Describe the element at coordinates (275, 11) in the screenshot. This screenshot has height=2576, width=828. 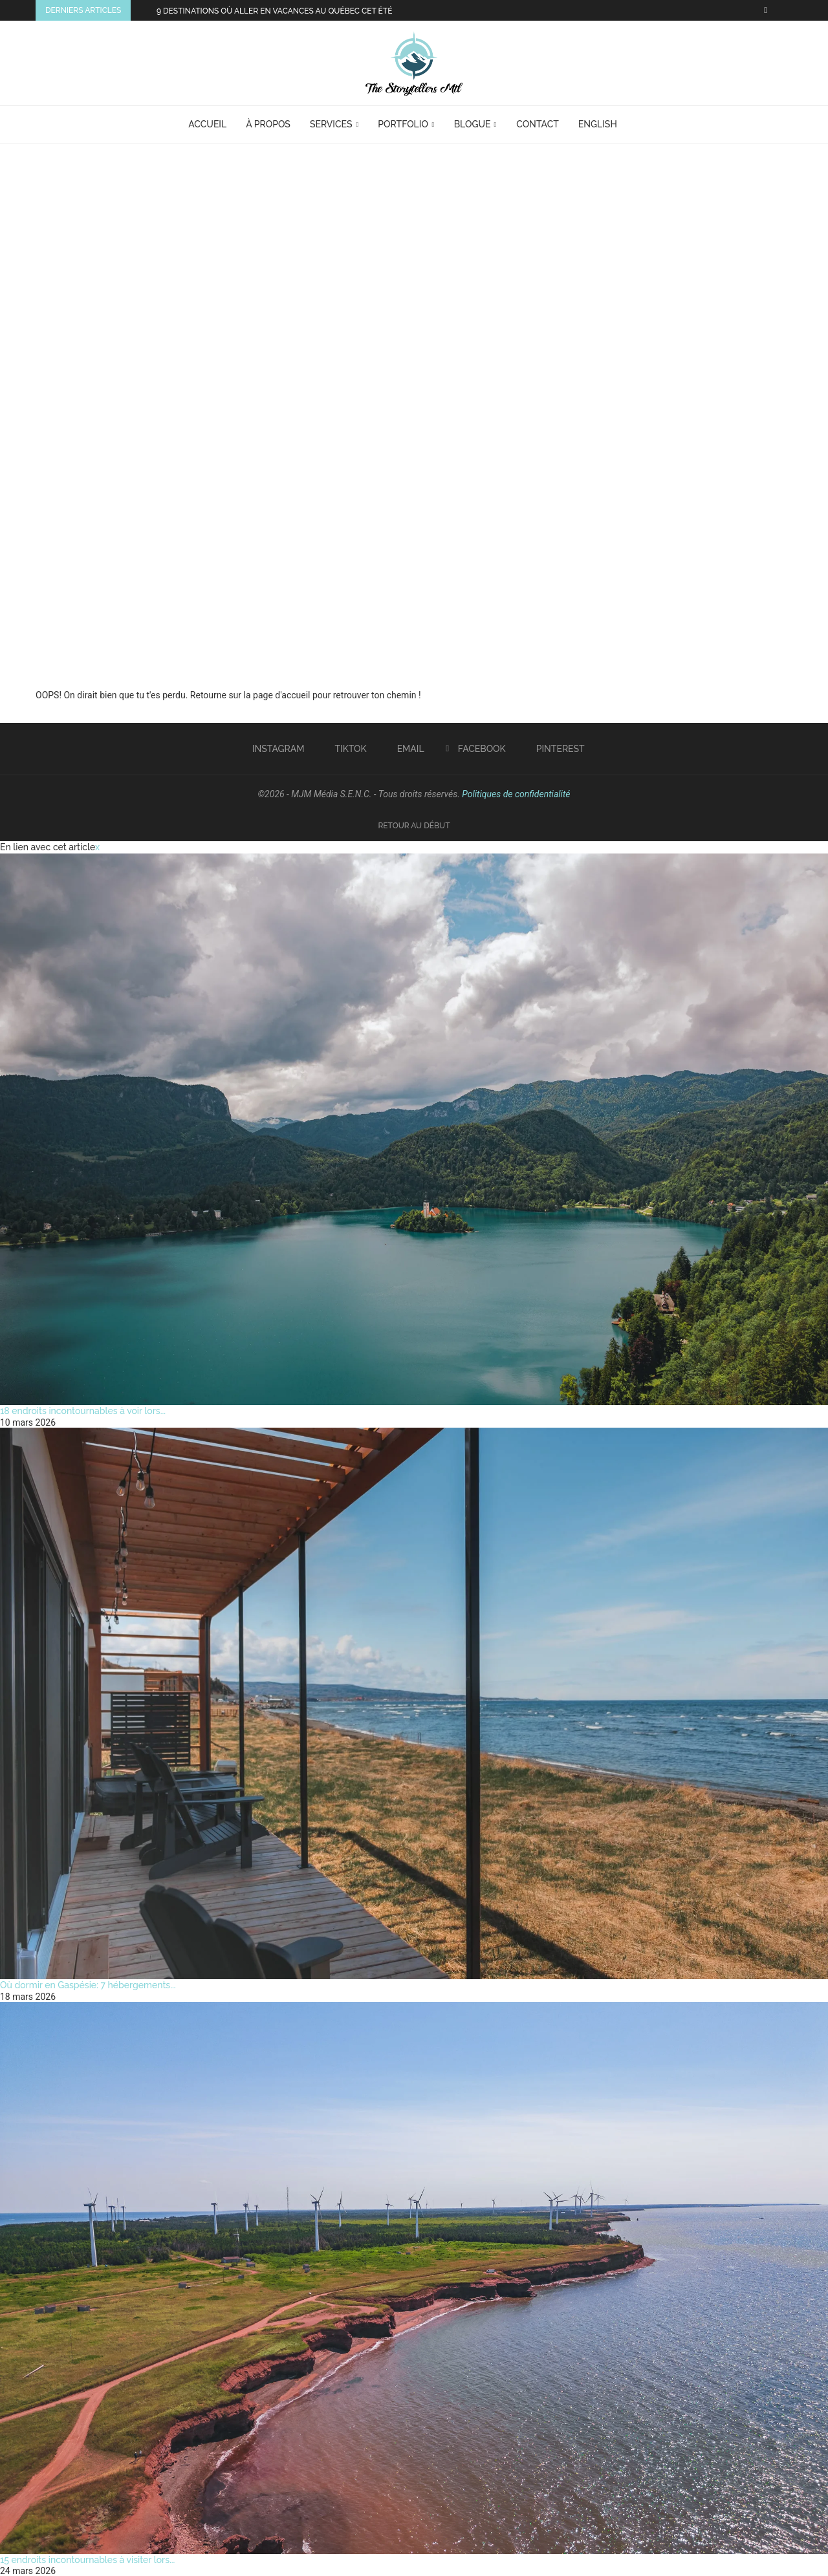
I see `9 destinations où aller en vacances au Québec cet été` at that location.